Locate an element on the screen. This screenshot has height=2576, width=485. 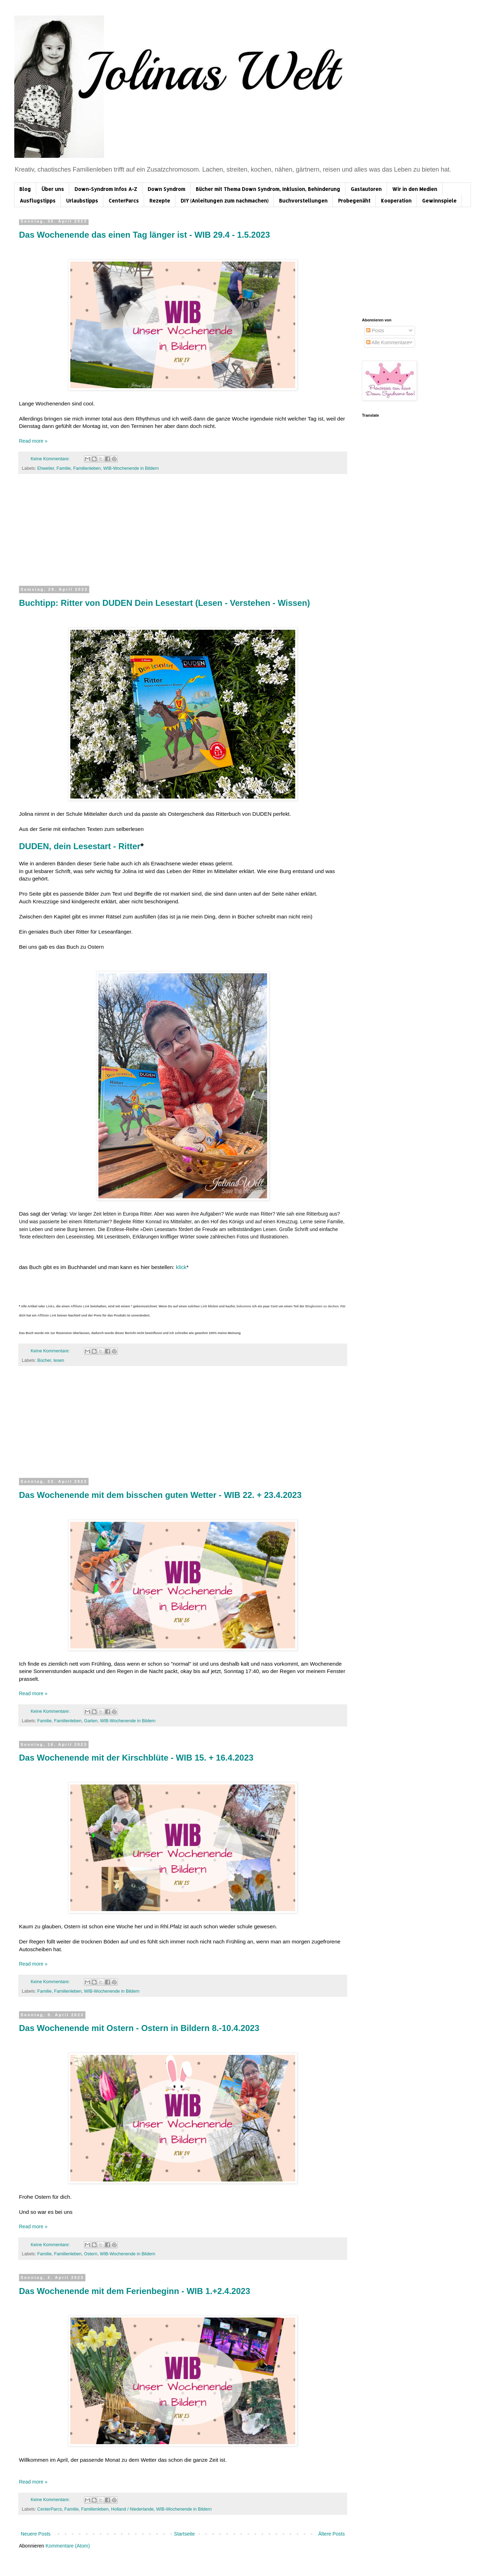
Buchvorstellungen is located at coordinates (303, 201).